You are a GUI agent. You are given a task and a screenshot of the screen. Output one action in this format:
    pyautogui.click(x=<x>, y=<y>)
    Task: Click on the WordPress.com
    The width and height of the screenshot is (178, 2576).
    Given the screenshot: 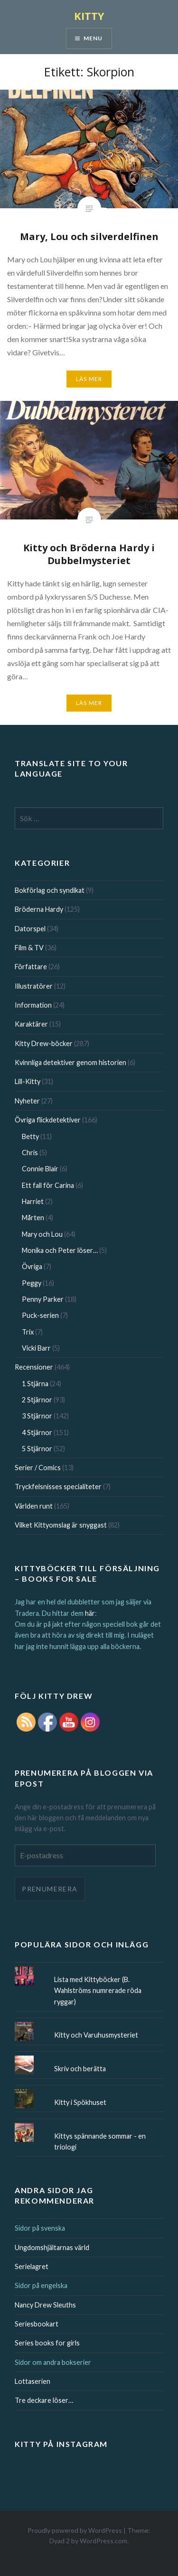 What is the action you would take?
    pyautogui.click(x=103, y=2541)
    